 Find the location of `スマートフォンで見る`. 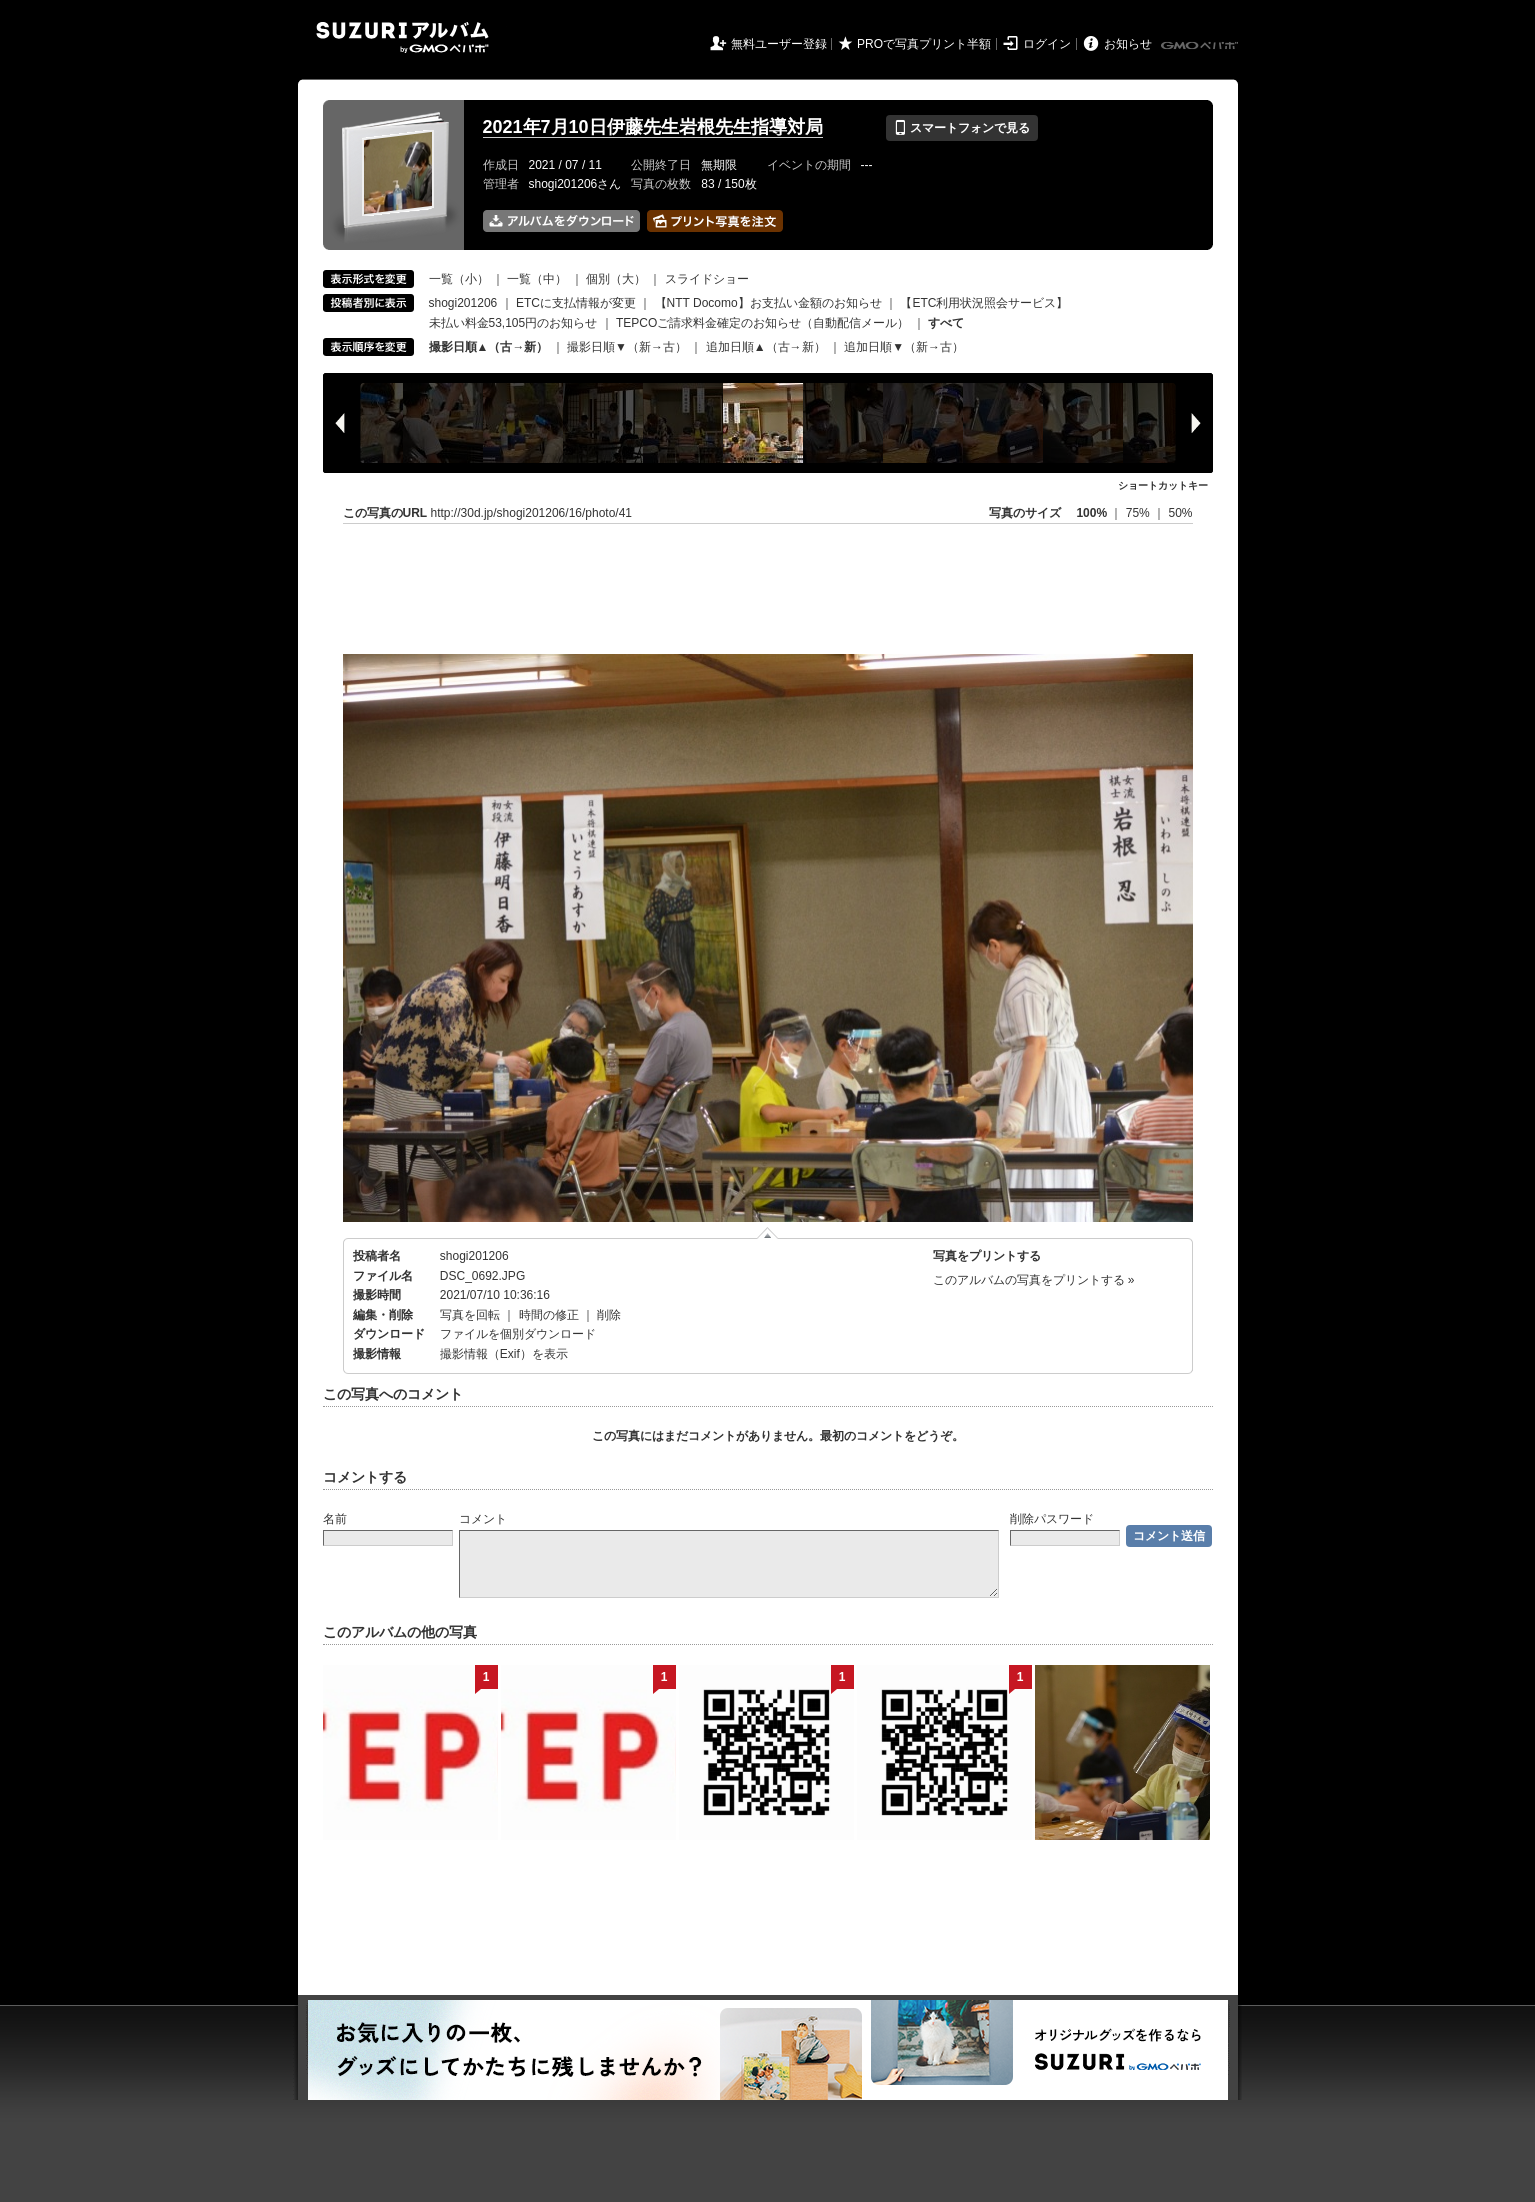

スマートフォンで見る is located at coordinates (961, 128).